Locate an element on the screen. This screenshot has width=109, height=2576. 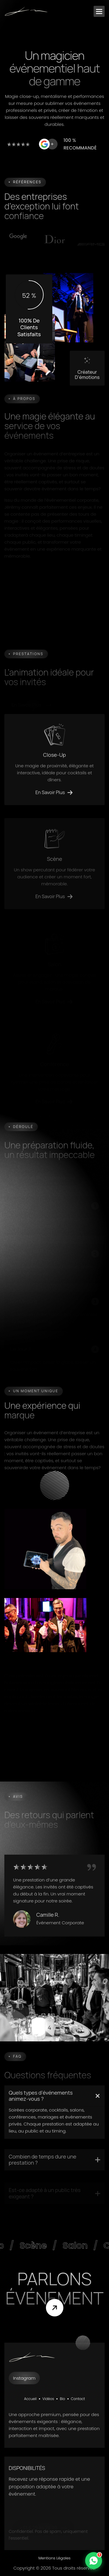
Mentions Légales is located at coordinates (54, 2558).